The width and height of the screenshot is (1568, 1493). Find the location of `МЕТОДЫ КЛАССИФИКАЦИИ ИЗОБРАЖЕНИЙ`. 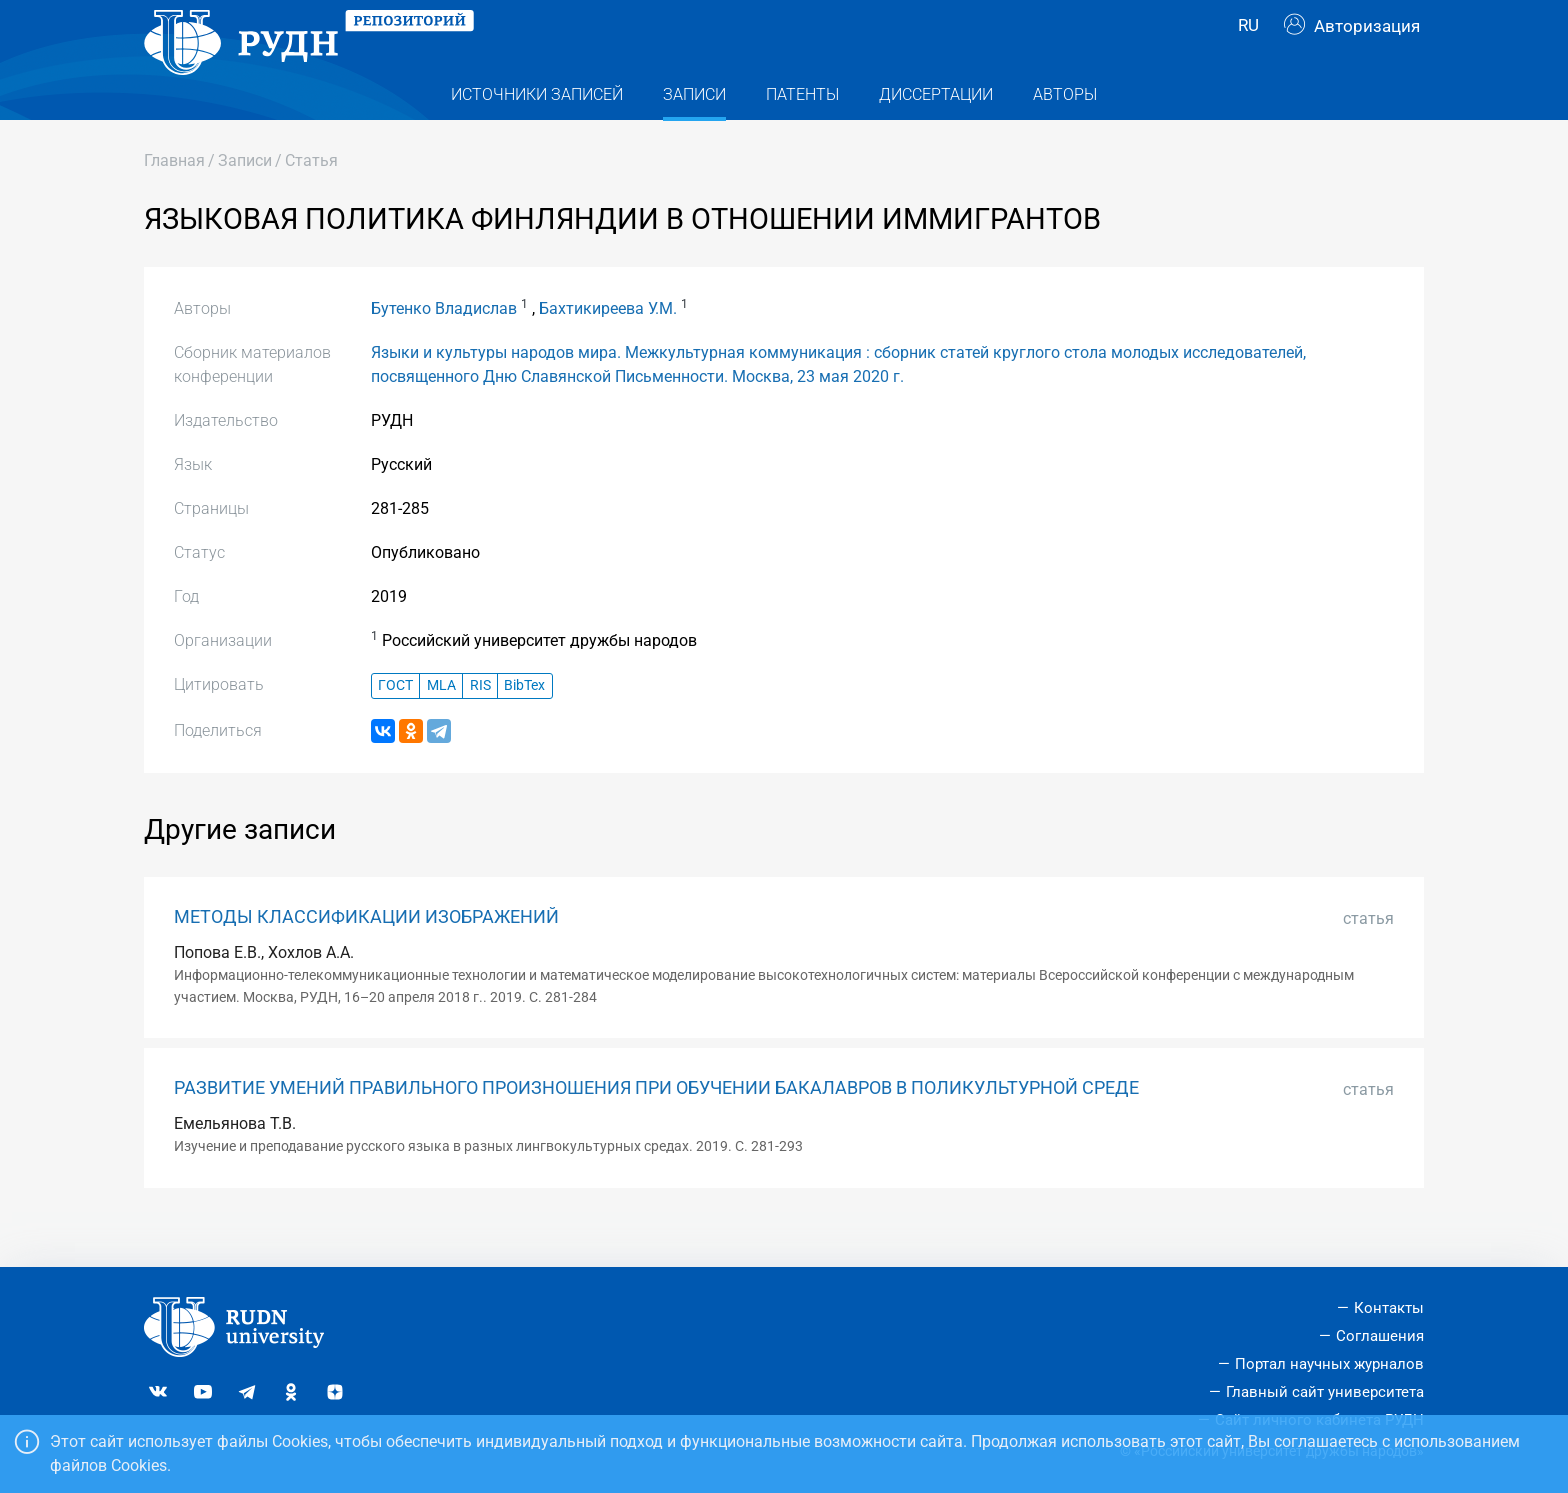

МЕТОДЫ КЛАССИФИКАЦИИ ИЗОБРАЖЕНИЙ is located at coordinates (366, 957).